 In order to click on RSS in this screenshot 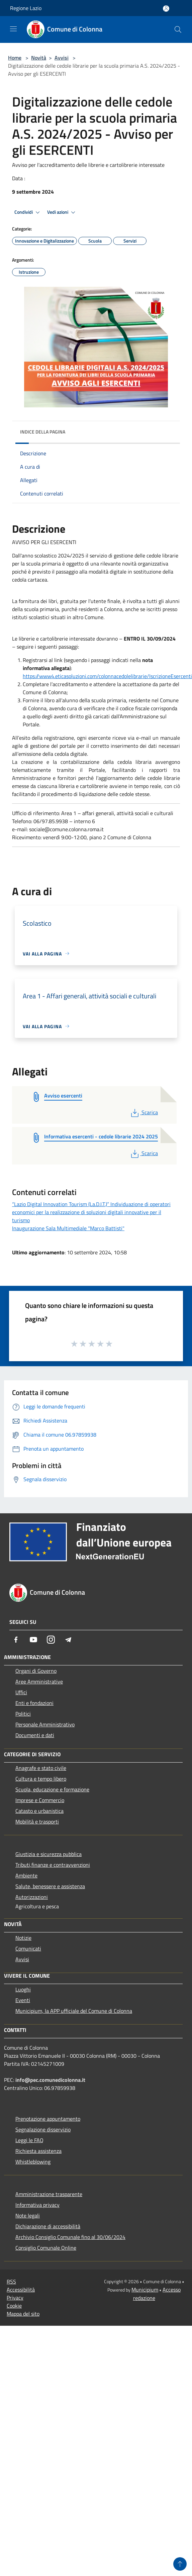, I will do `click(11, 2281)`.